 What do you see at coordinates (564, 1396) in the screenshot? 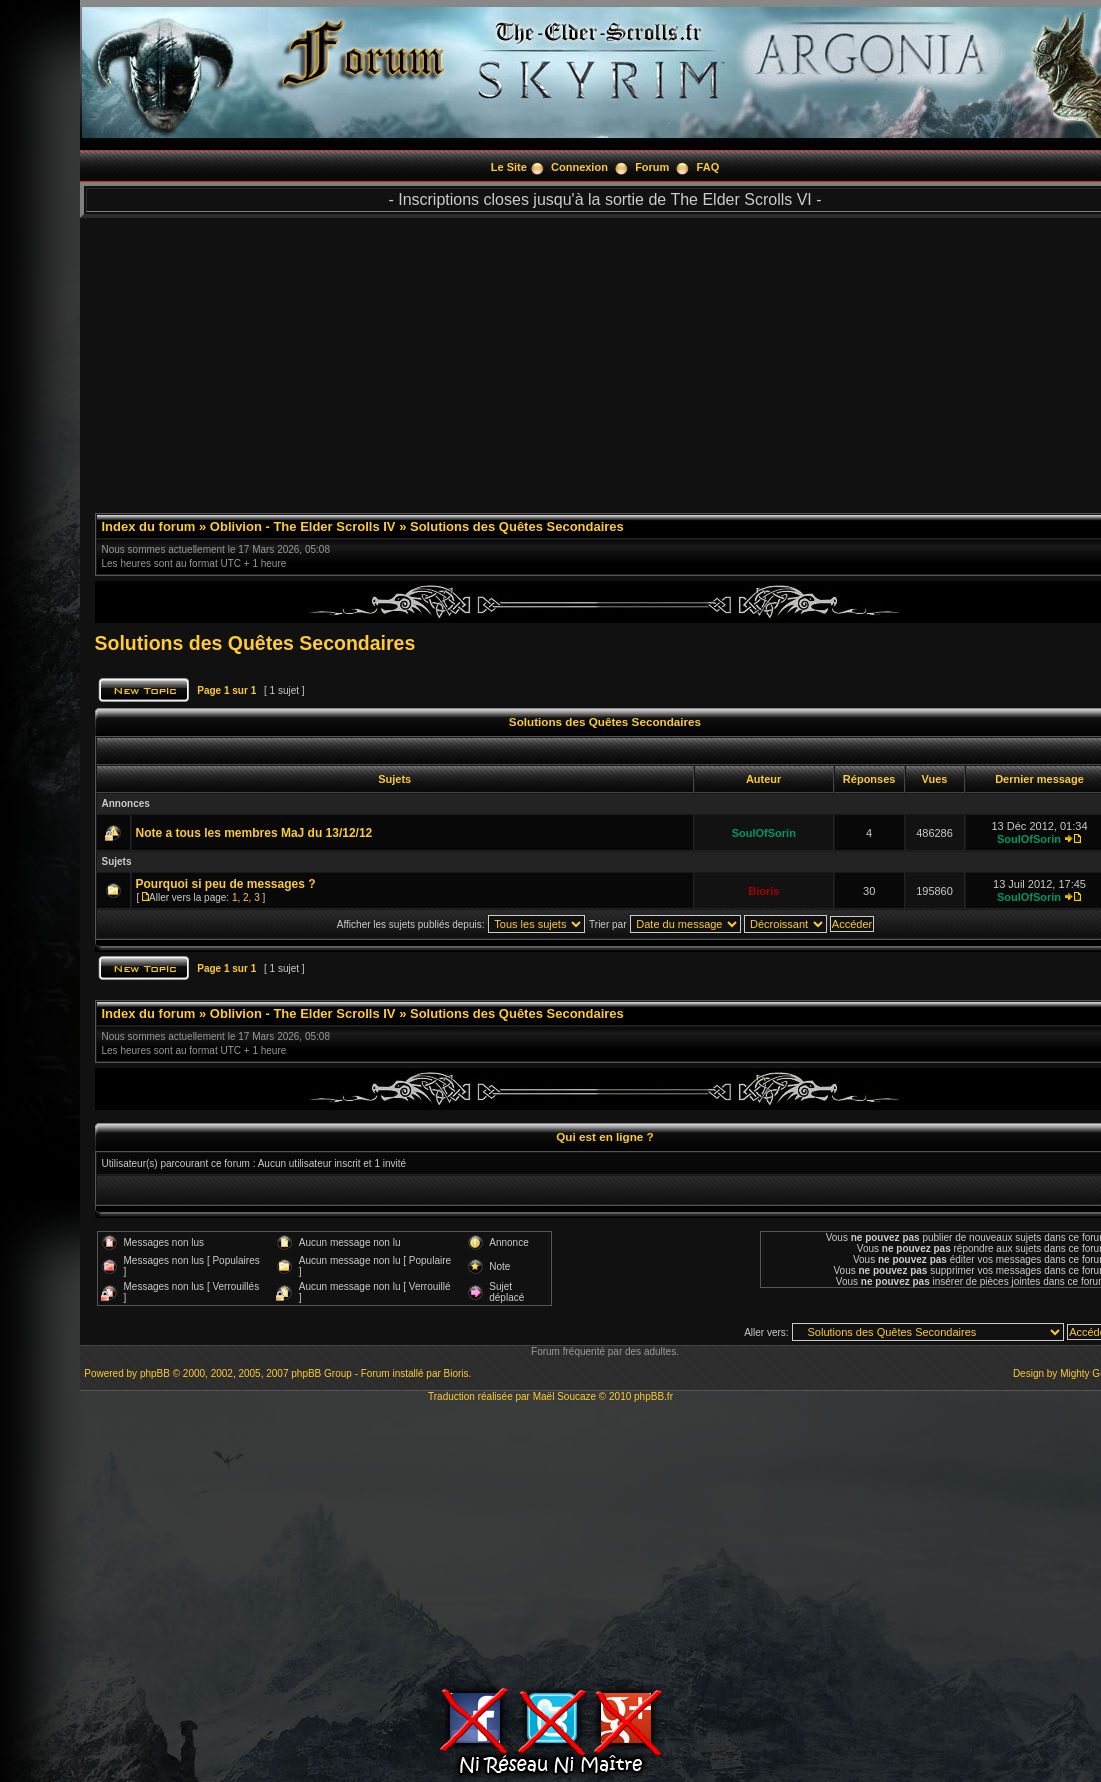
I see `Maël Soucaze` at bounding box center [564, 1396].